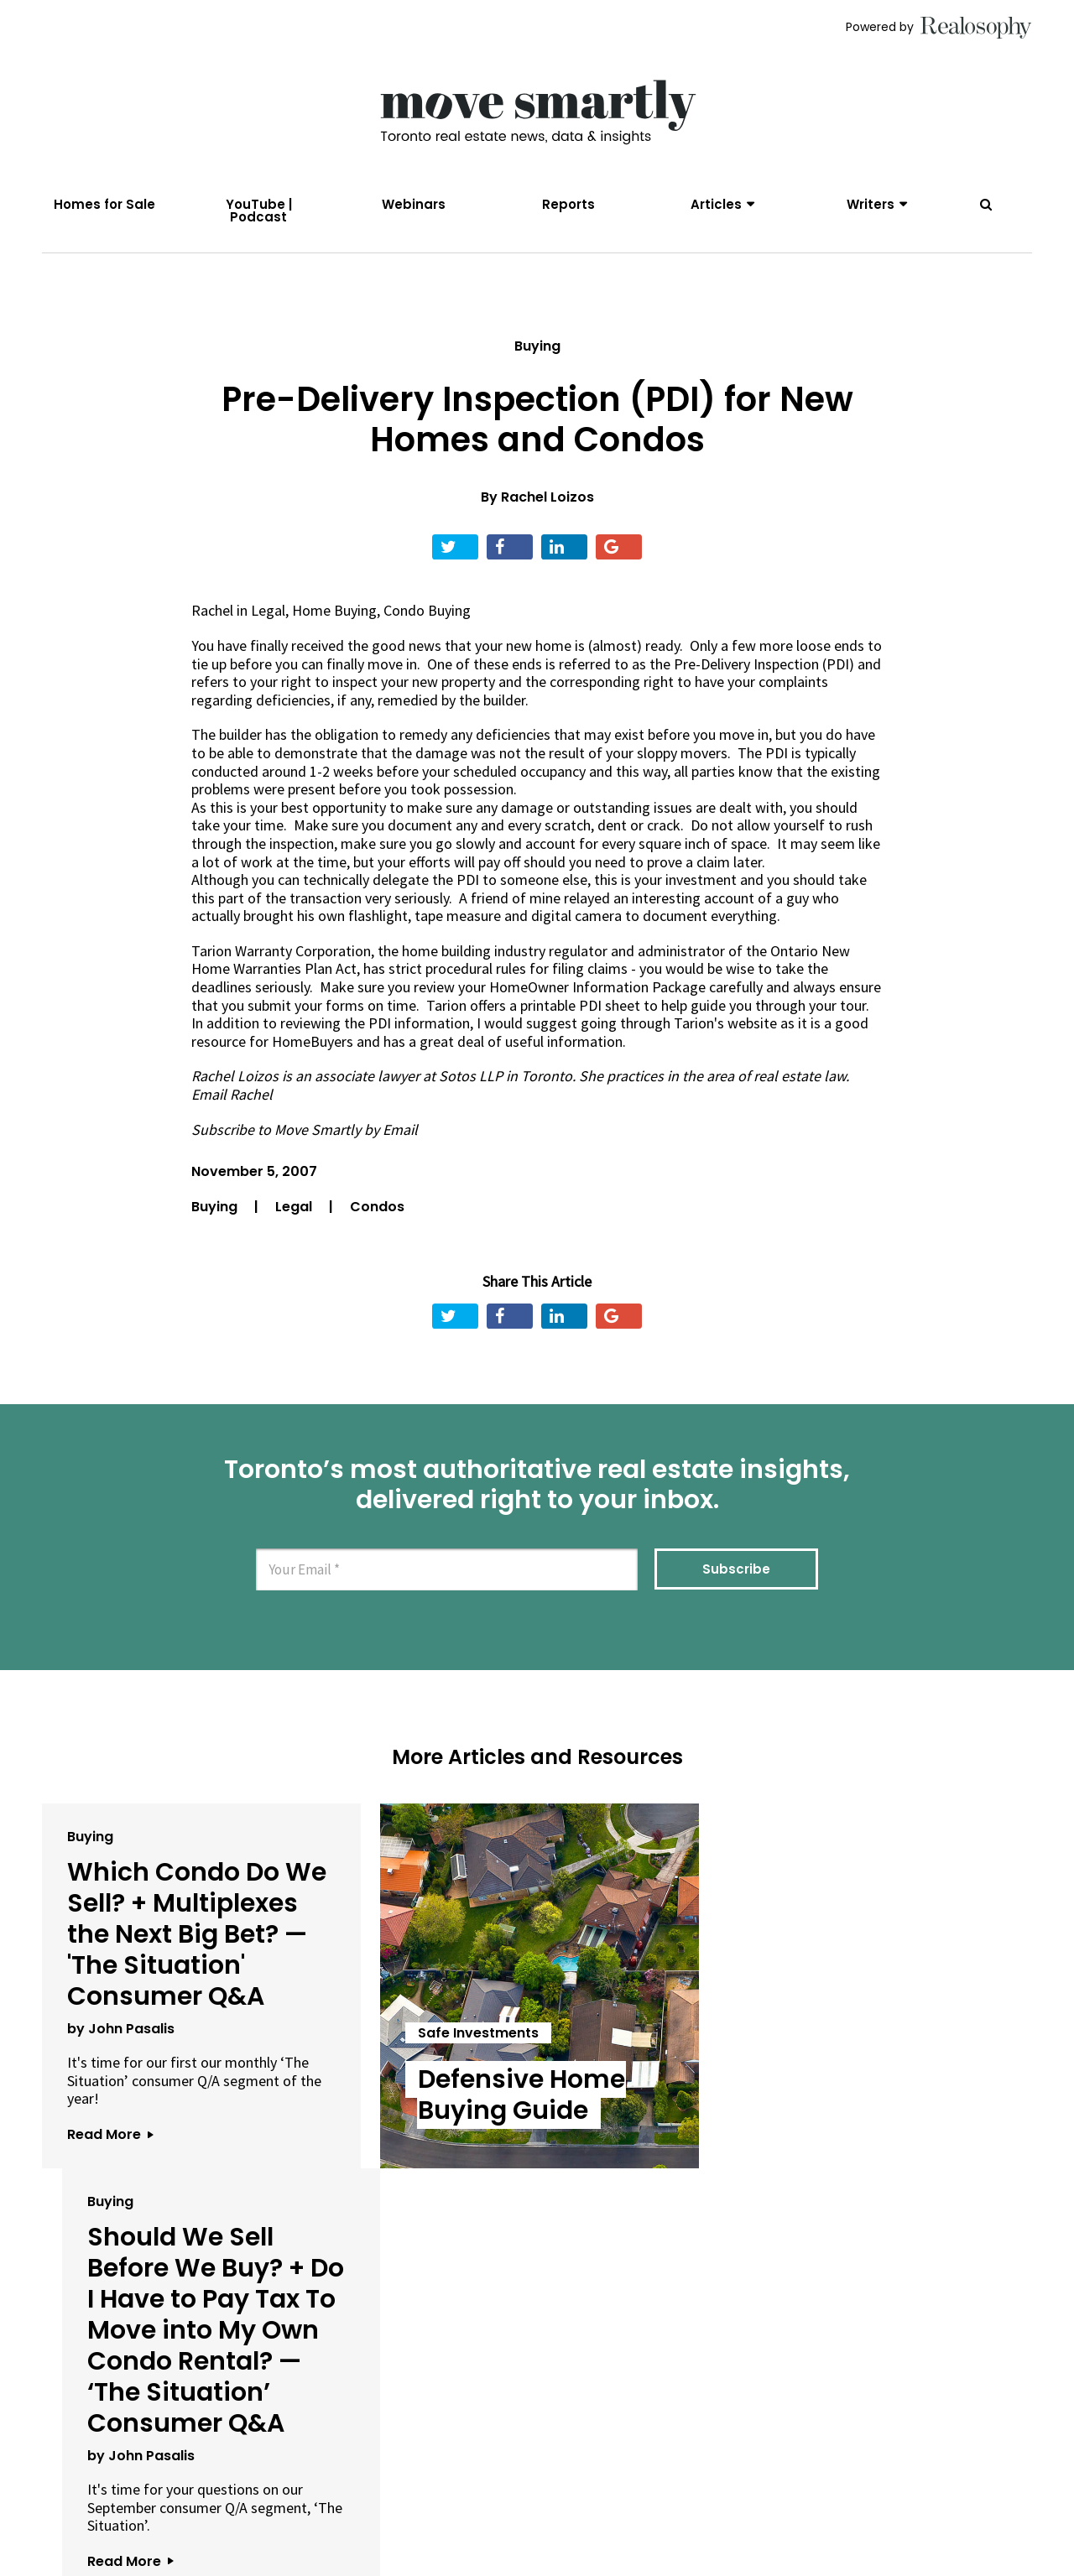 Image resolution: width=1074 pixels, height=2576 pixels. Describe the element at coordinates (196, 1934) in the screenshot. I see `Which Condo Do We Sell? + Multiplexes the Next Big Bet? — 'The Situation' Consumer Q&A` at that location.